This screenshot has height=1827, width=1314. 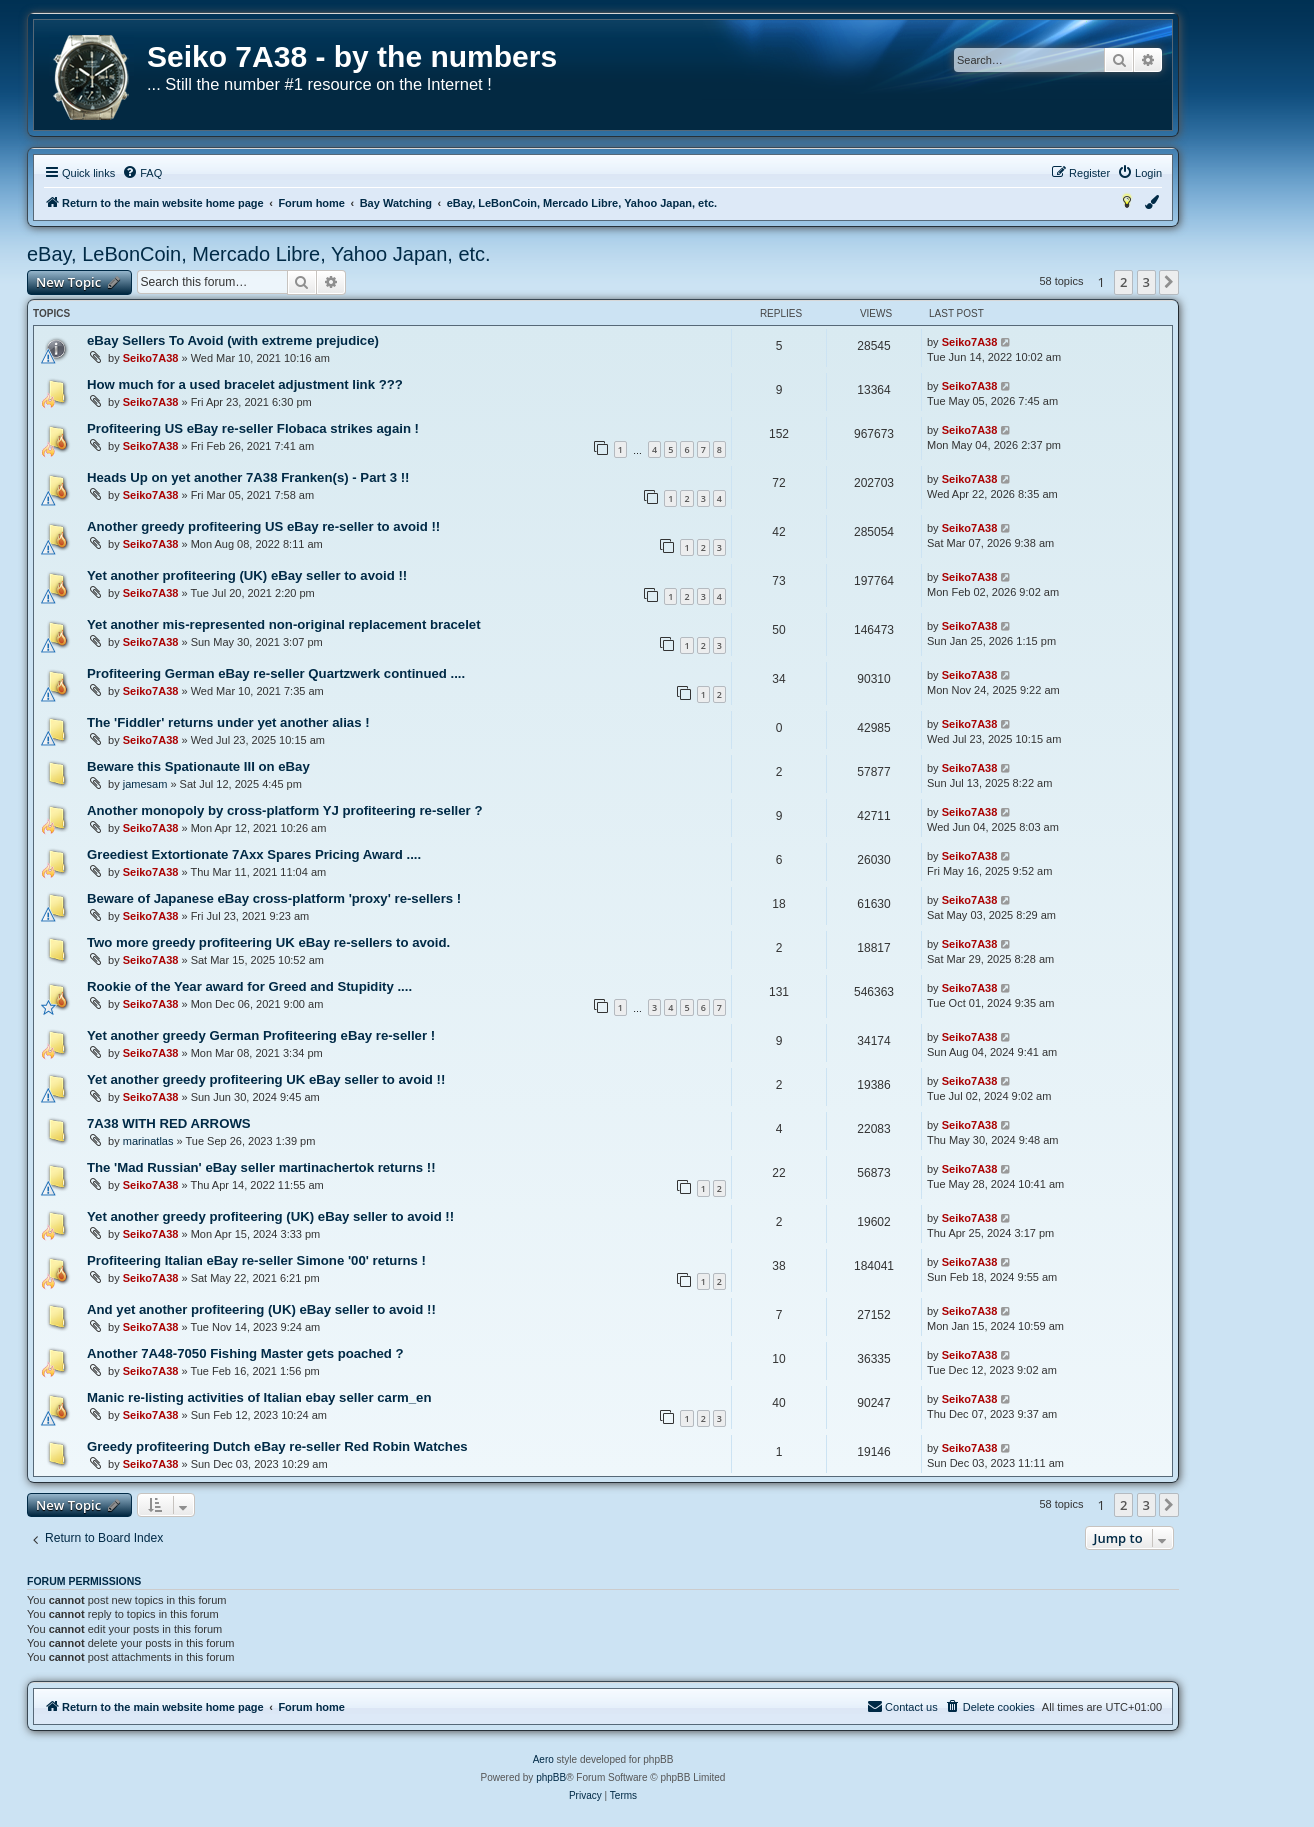 I want to click on 7A38 WITH RED ARROWS, so click(x=169, y=1123).